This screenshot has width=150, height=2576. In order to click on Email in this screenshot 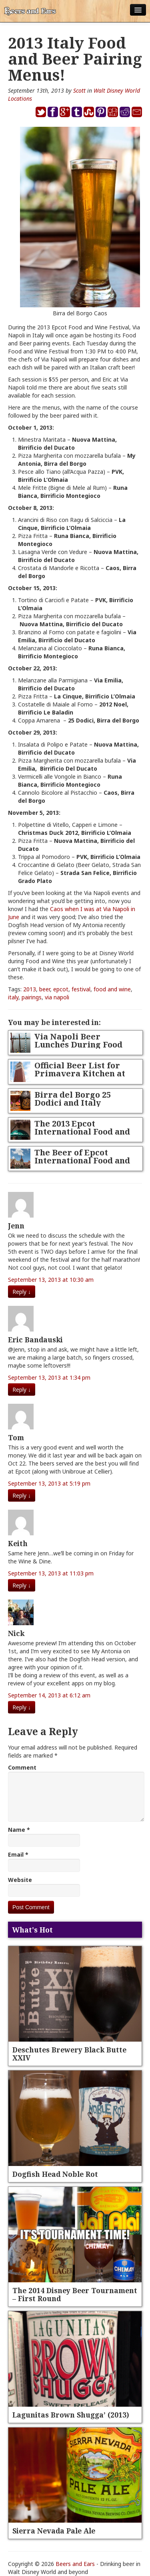, I will do `click(18, 1854)`.